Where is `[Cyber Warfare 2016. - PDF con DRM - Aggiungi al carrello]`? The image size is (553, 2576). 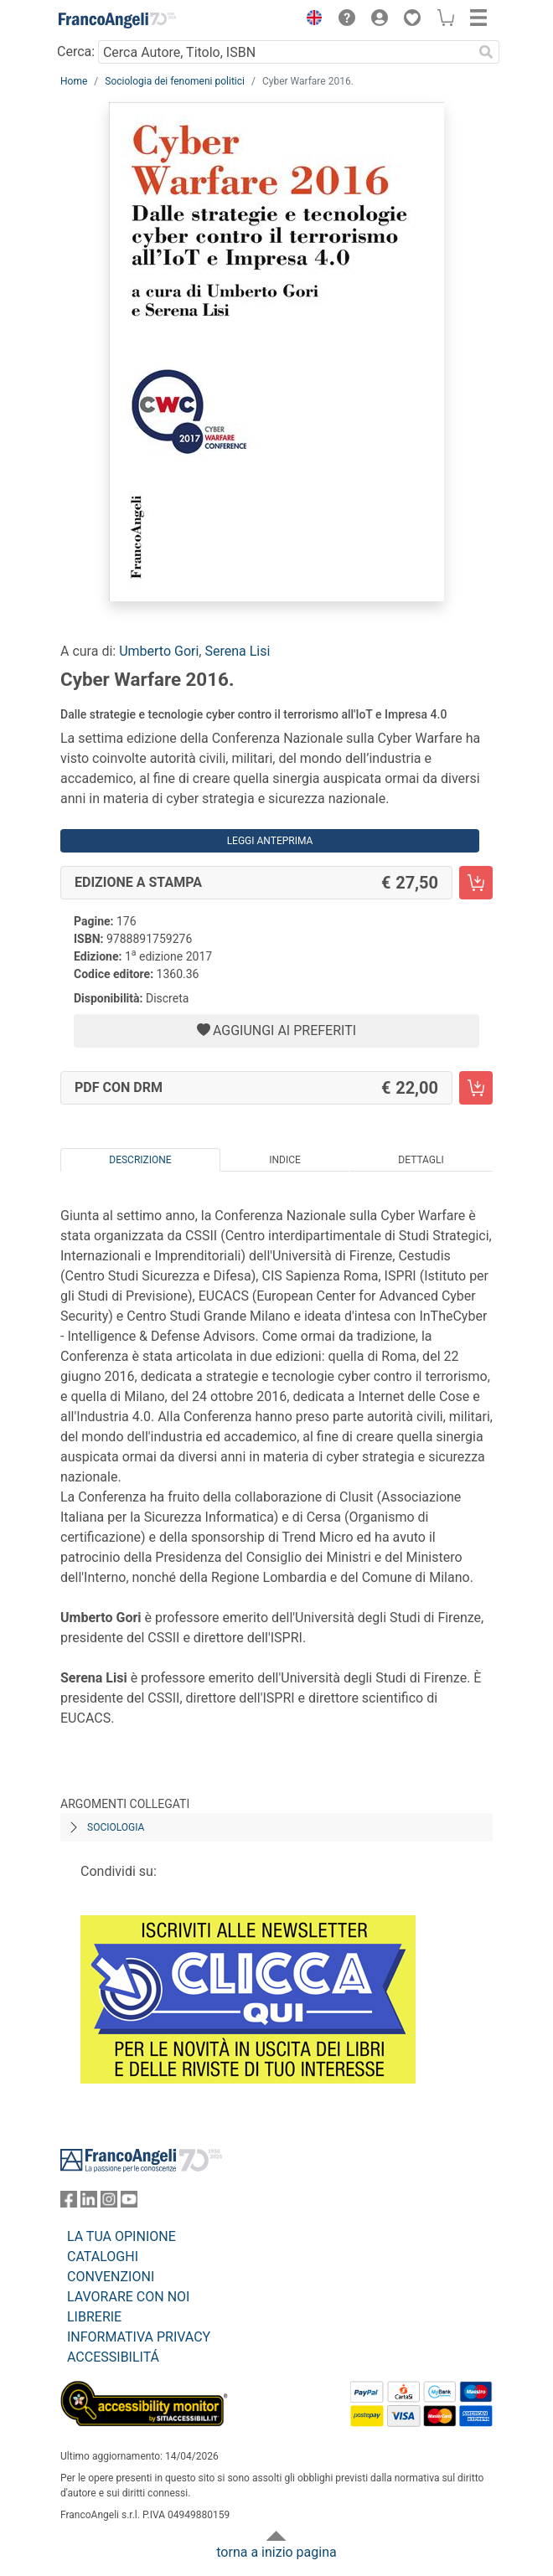 [Cyber Warfare 2016. - PDF con DRM - Aggiungi al carrello] is located at coordinates (476, 1088).